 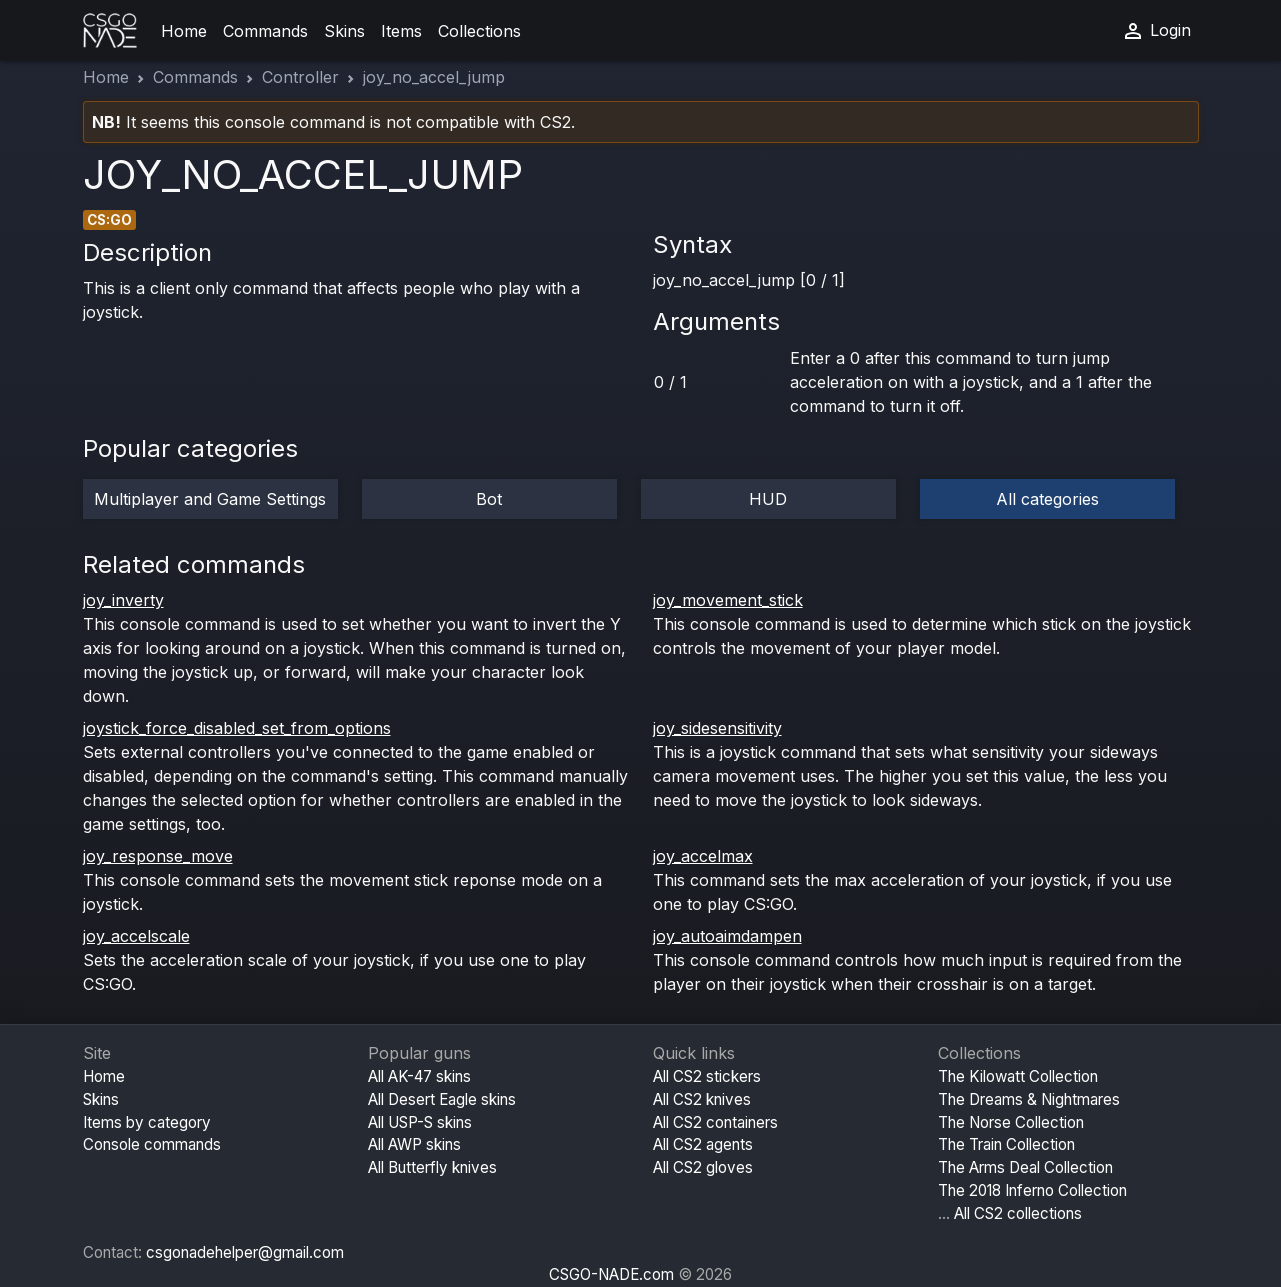 I want to click on The 2018 Inferno Collection, so click(x=1032, y=1190).